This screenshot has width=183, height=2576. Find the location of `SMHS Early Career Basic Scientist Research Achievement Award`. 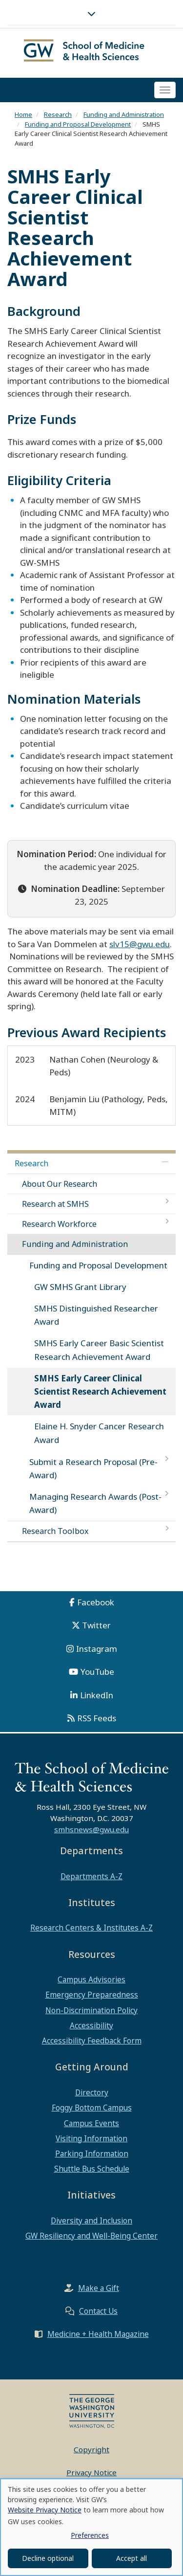

SMHS Early Career Basic Scientist Research Achievement Award is located at coordinates (99, 1349).